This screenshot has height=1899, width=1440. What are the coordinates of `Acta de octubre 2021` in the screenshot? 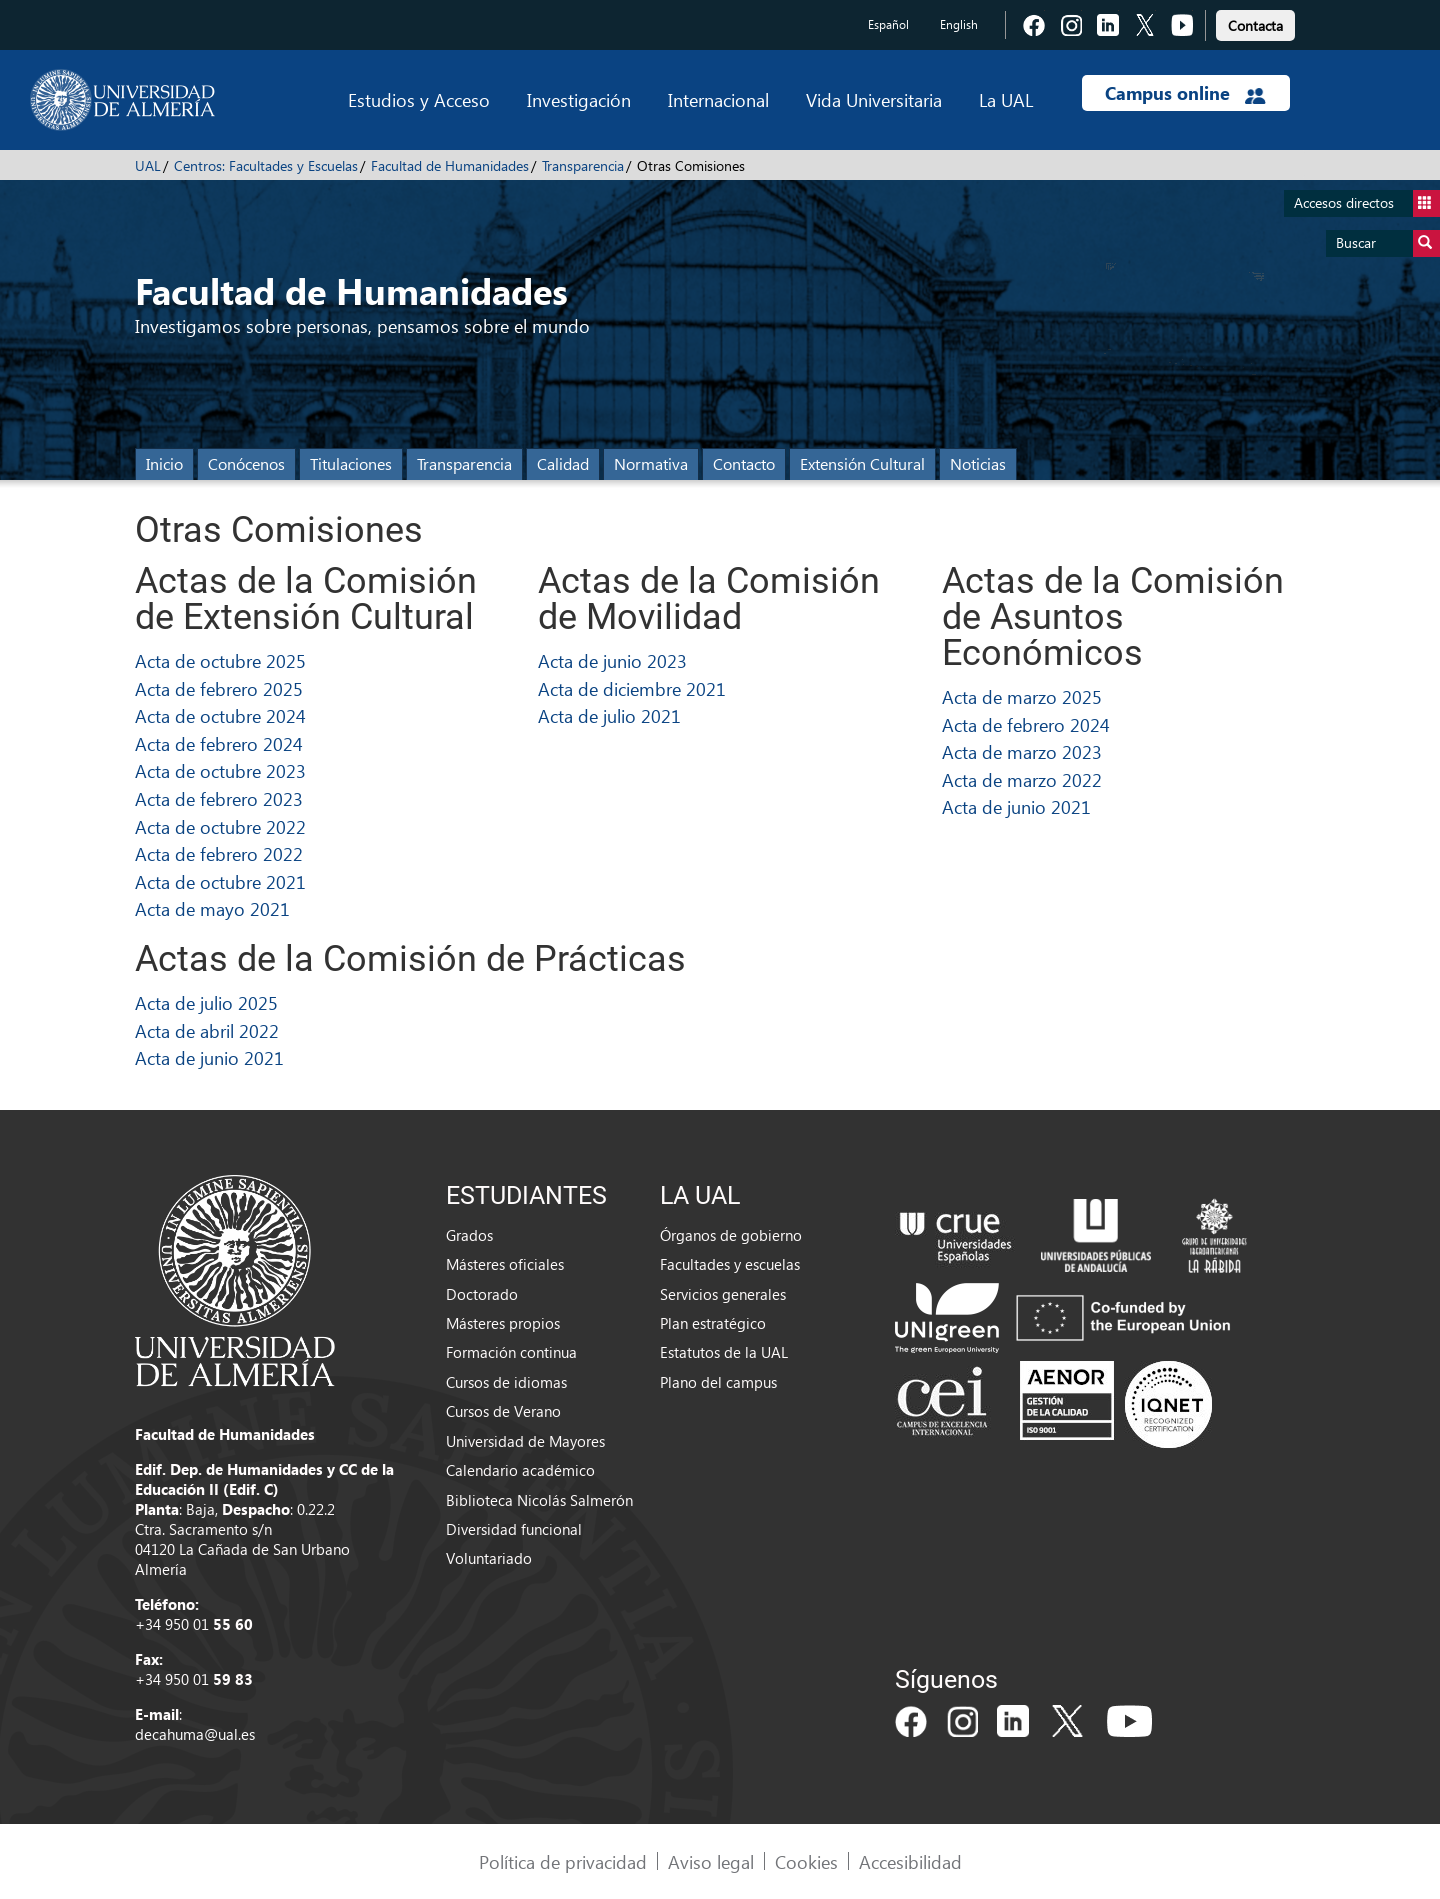 It's located at (220, 881).